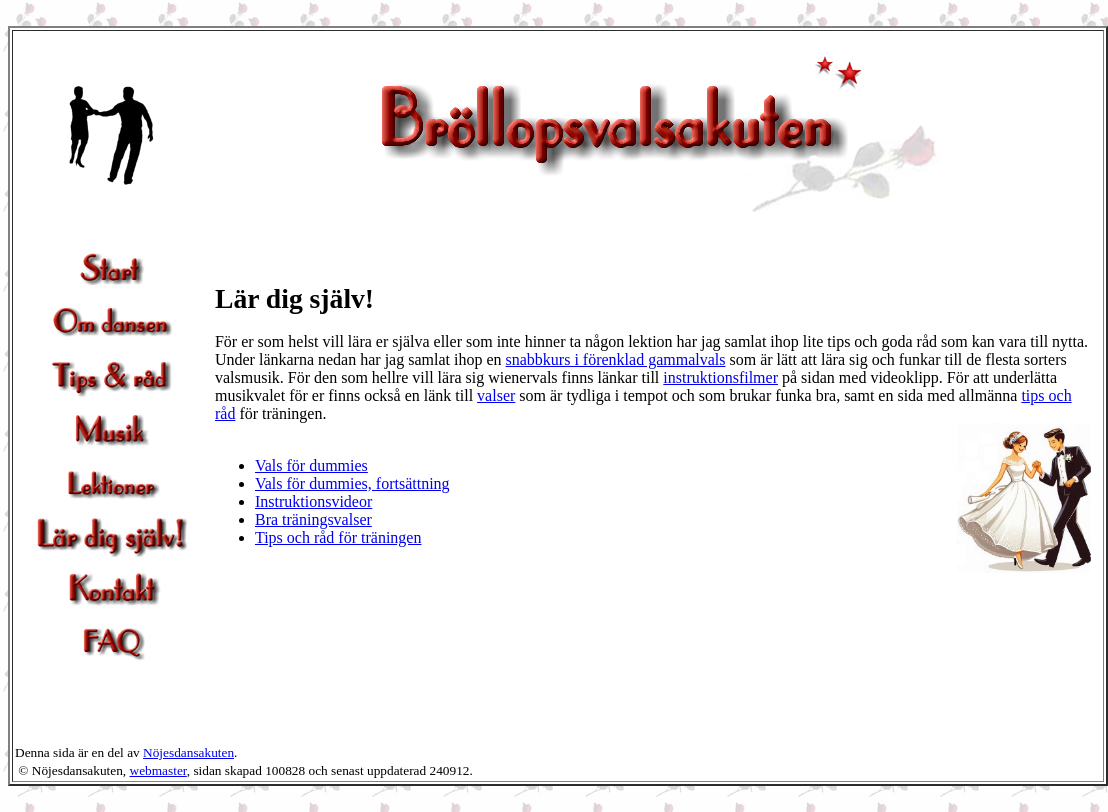 The image size is (1108, 812). I want to click on Instruktionsvideor, so click(313, 501).